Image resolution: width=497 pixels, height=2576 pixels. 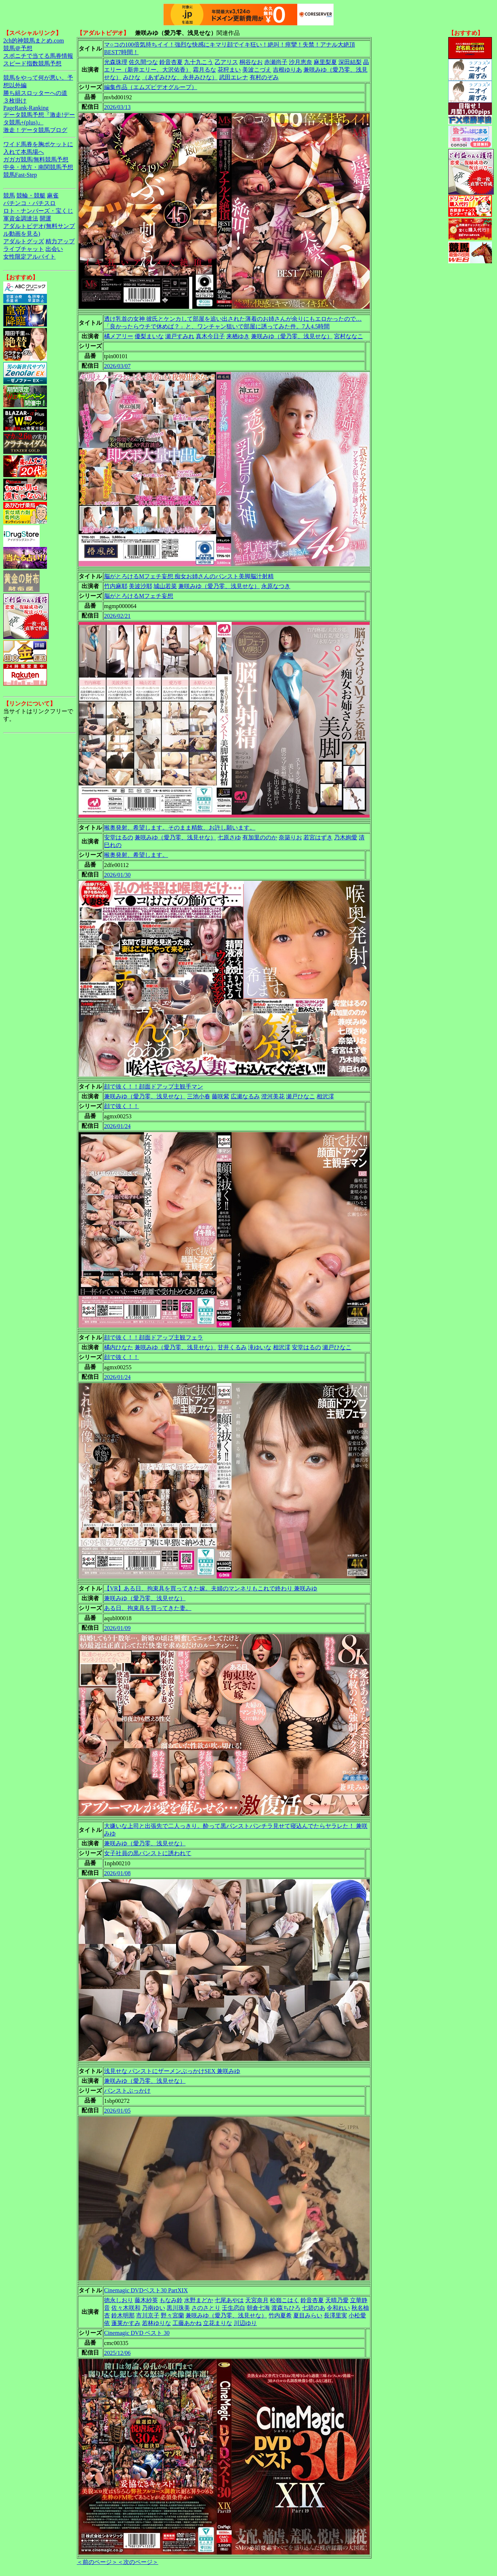 I want to click on 若林ゆりな, so click(x=156, y=2323).